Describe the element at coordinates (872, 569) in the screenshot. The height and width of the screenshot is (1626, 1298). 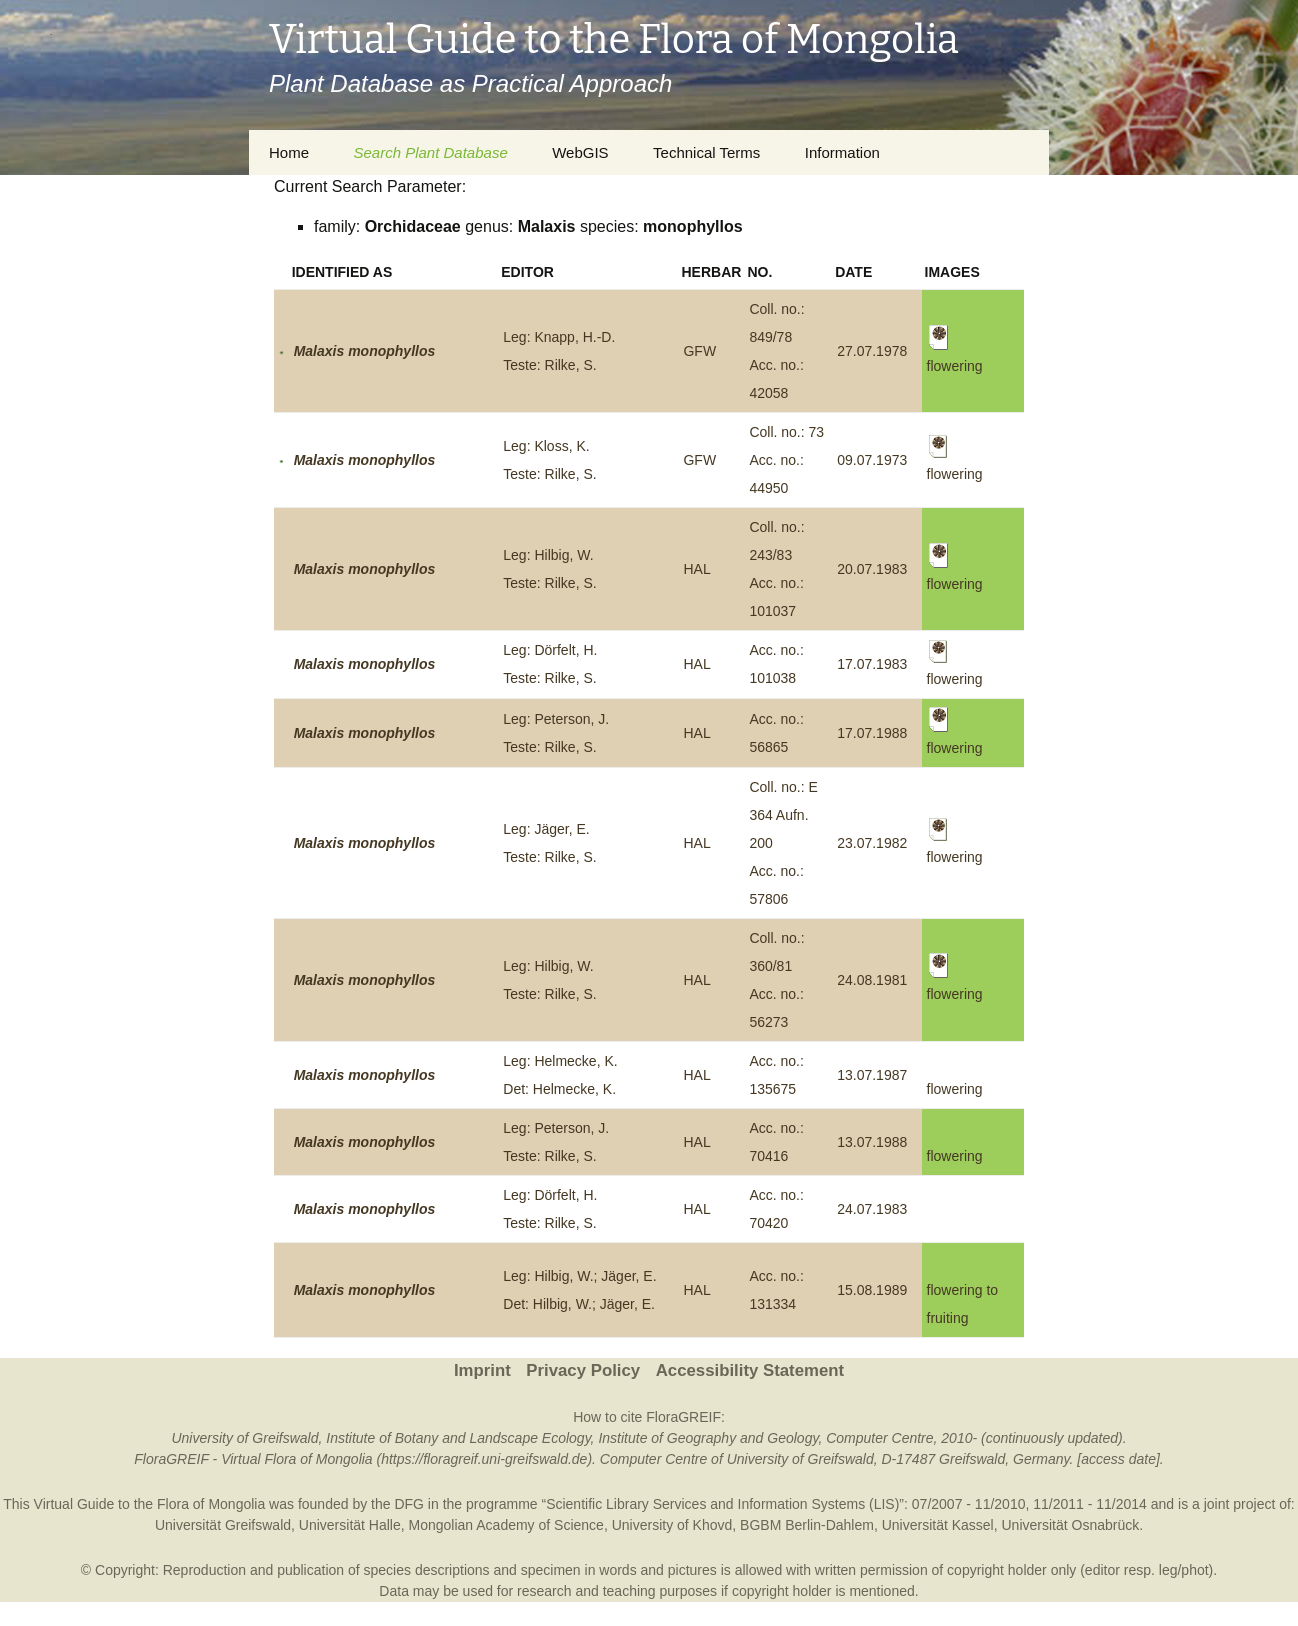
I see `20.07.1983` at that location.